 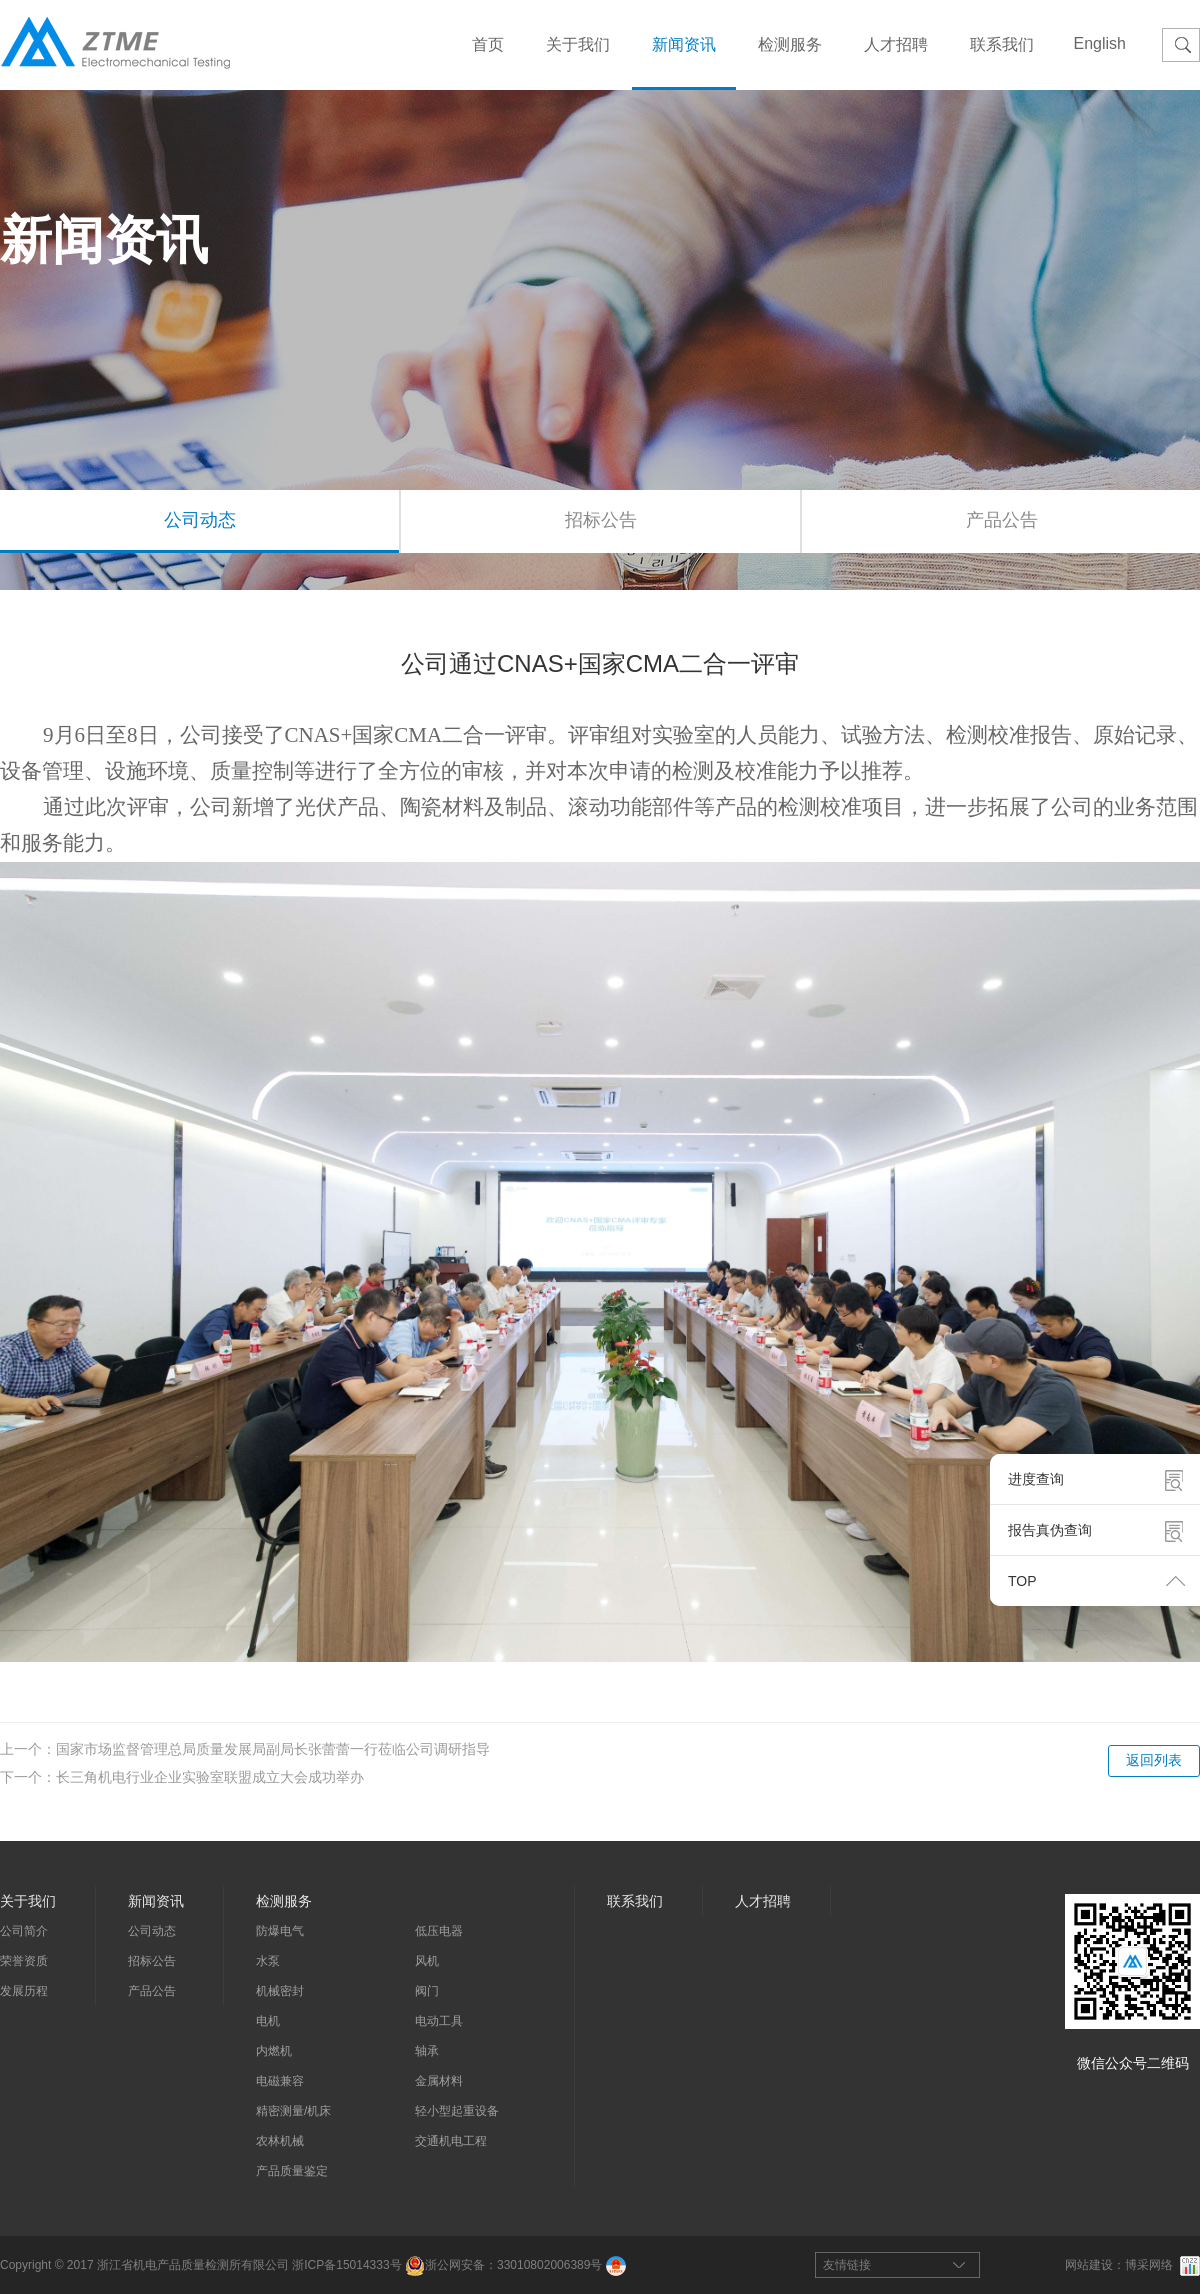 I want to click on 联系我们, so click(x=1002, y=44).